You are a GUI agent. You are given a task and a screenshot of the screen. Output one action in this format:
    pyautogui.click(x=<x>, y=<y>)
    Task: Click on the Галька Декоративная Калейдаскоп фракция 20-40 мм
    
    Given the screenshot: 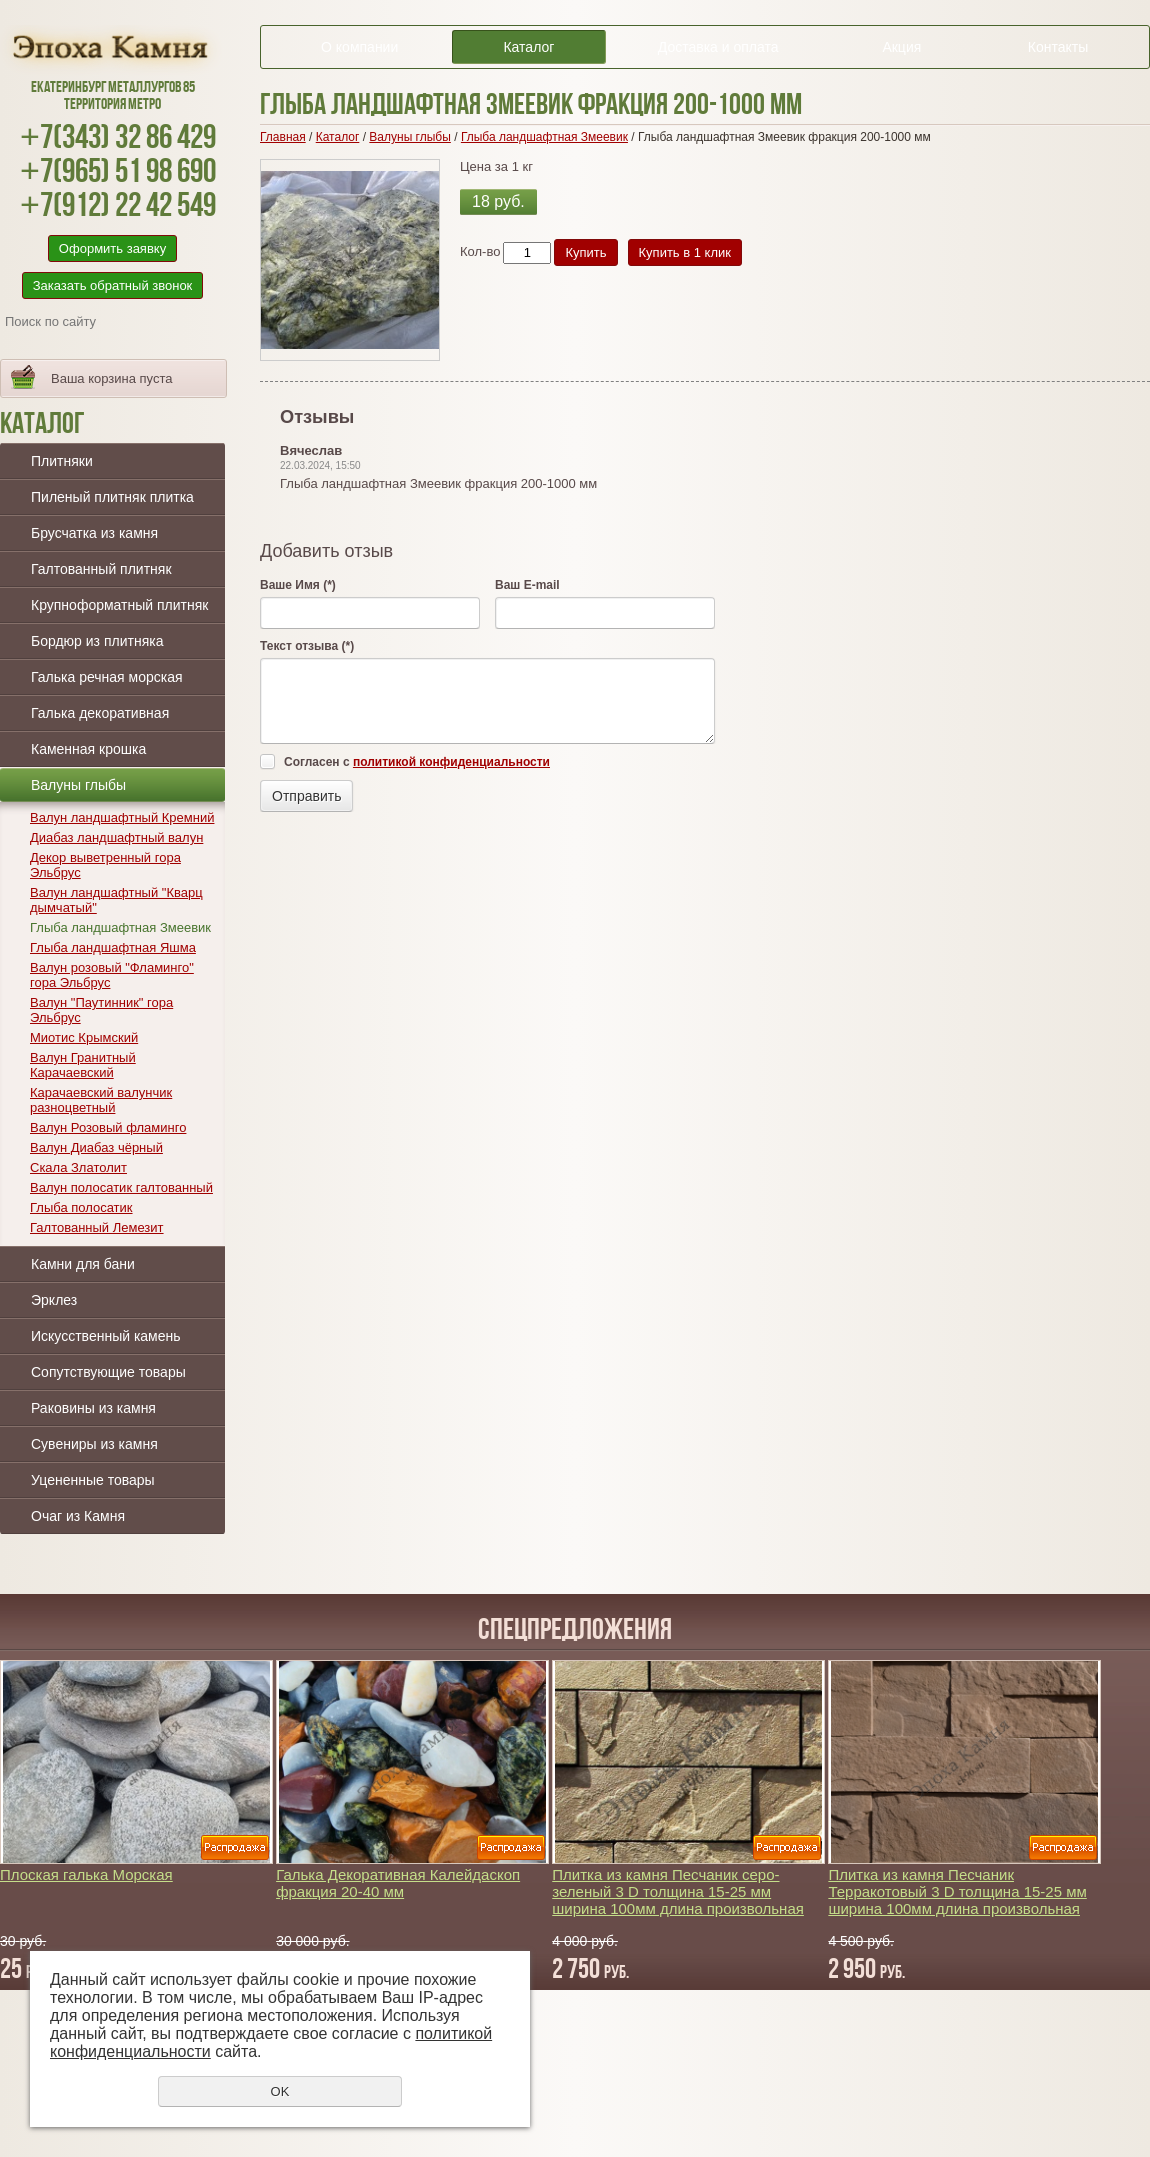 What is the action you would take?
    pyautogui.click(x=398, y=1883)
    